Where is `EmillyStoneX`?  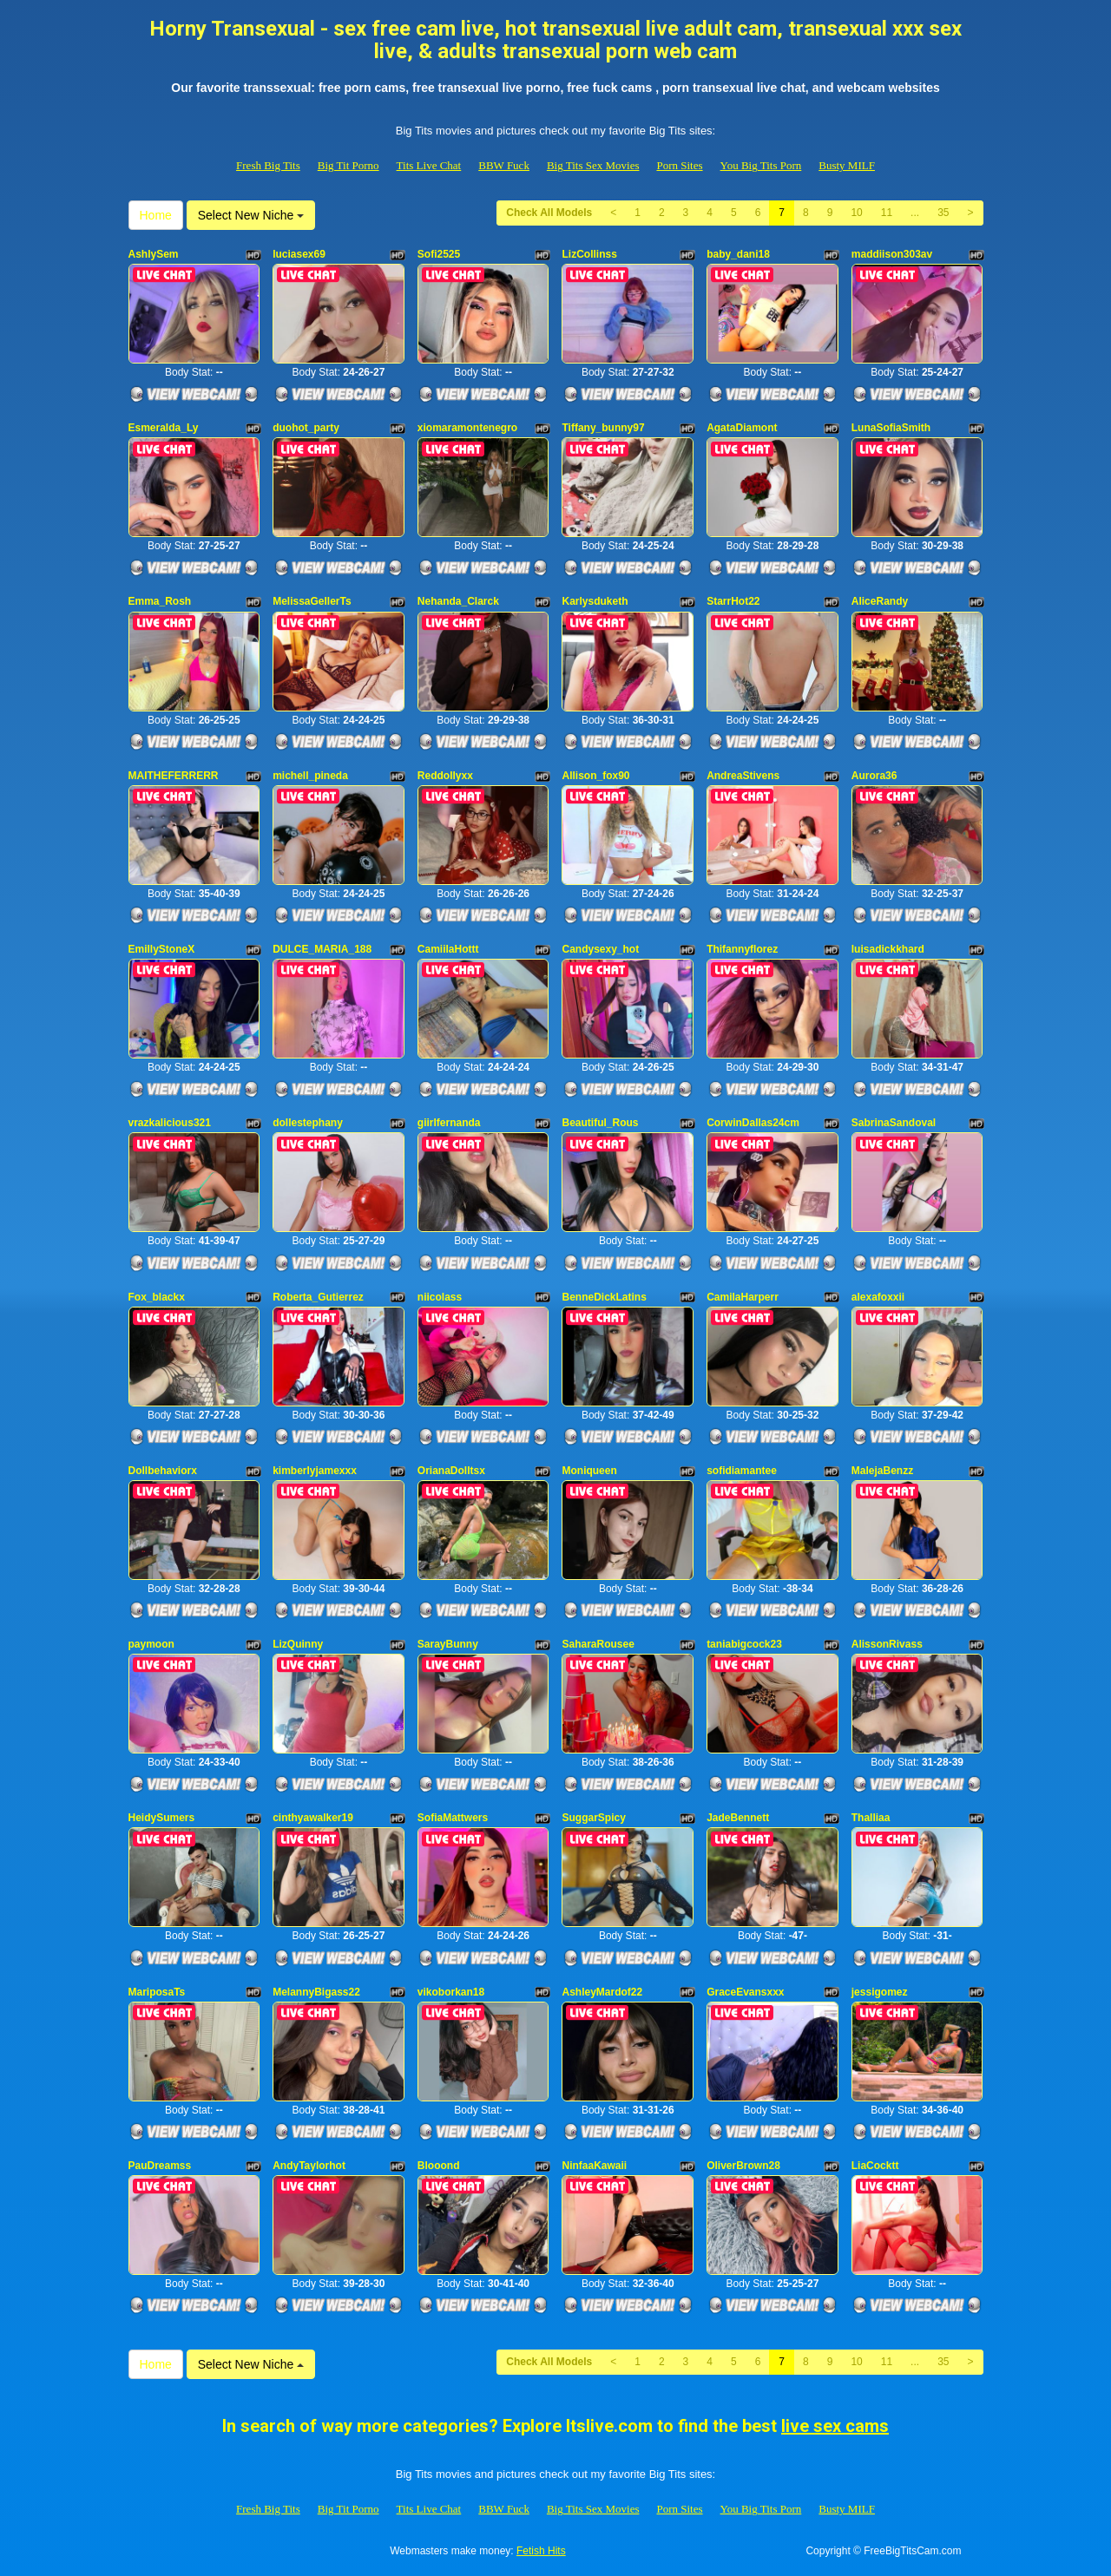 EmillyStoneX is located at coordinates (161, 949).